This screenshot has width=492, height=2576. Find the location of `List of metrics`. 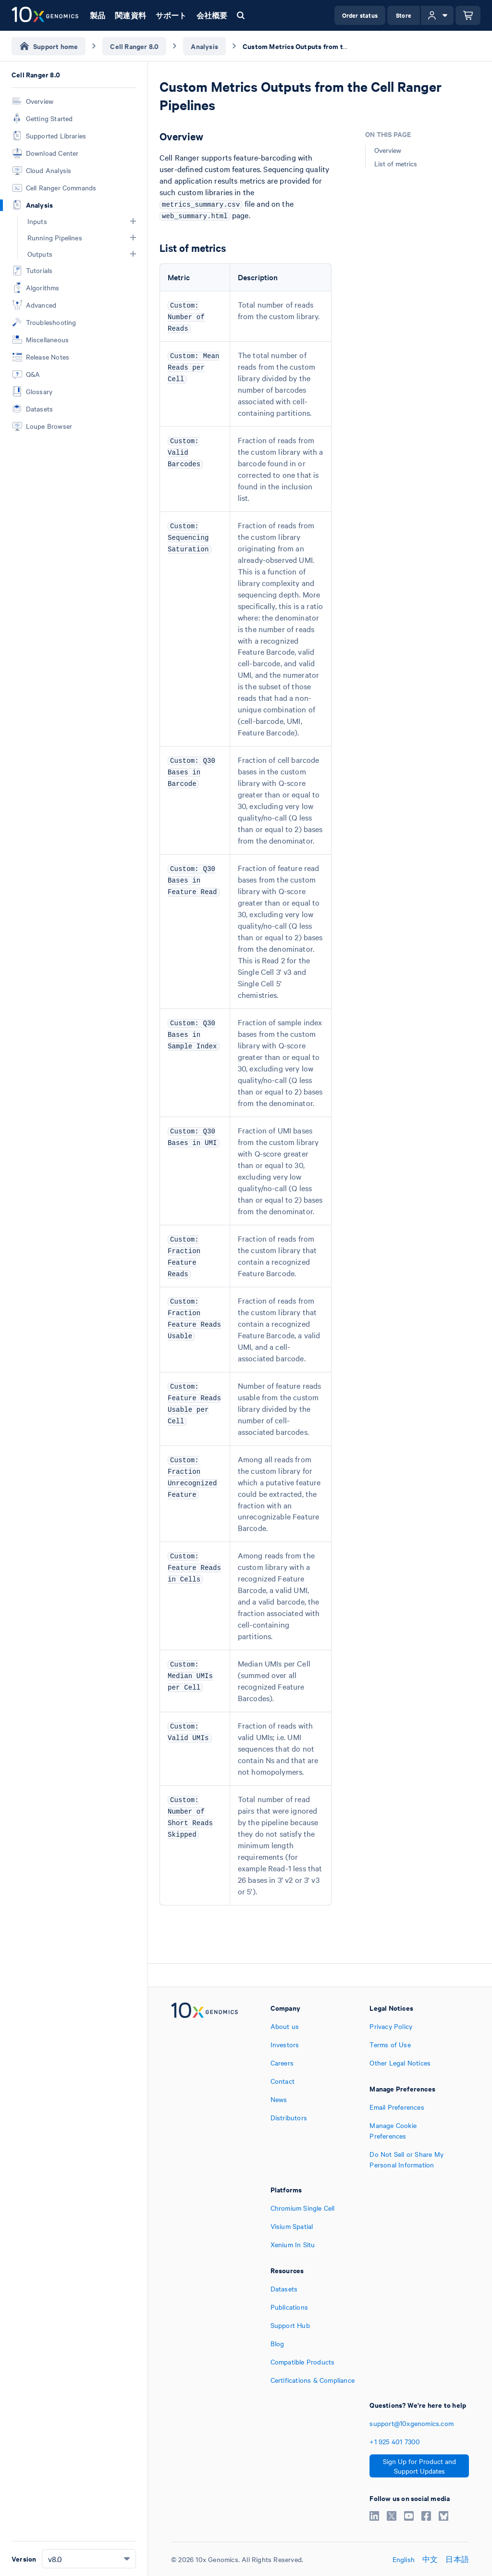

List of metrics is located at coordinates (395, 163).